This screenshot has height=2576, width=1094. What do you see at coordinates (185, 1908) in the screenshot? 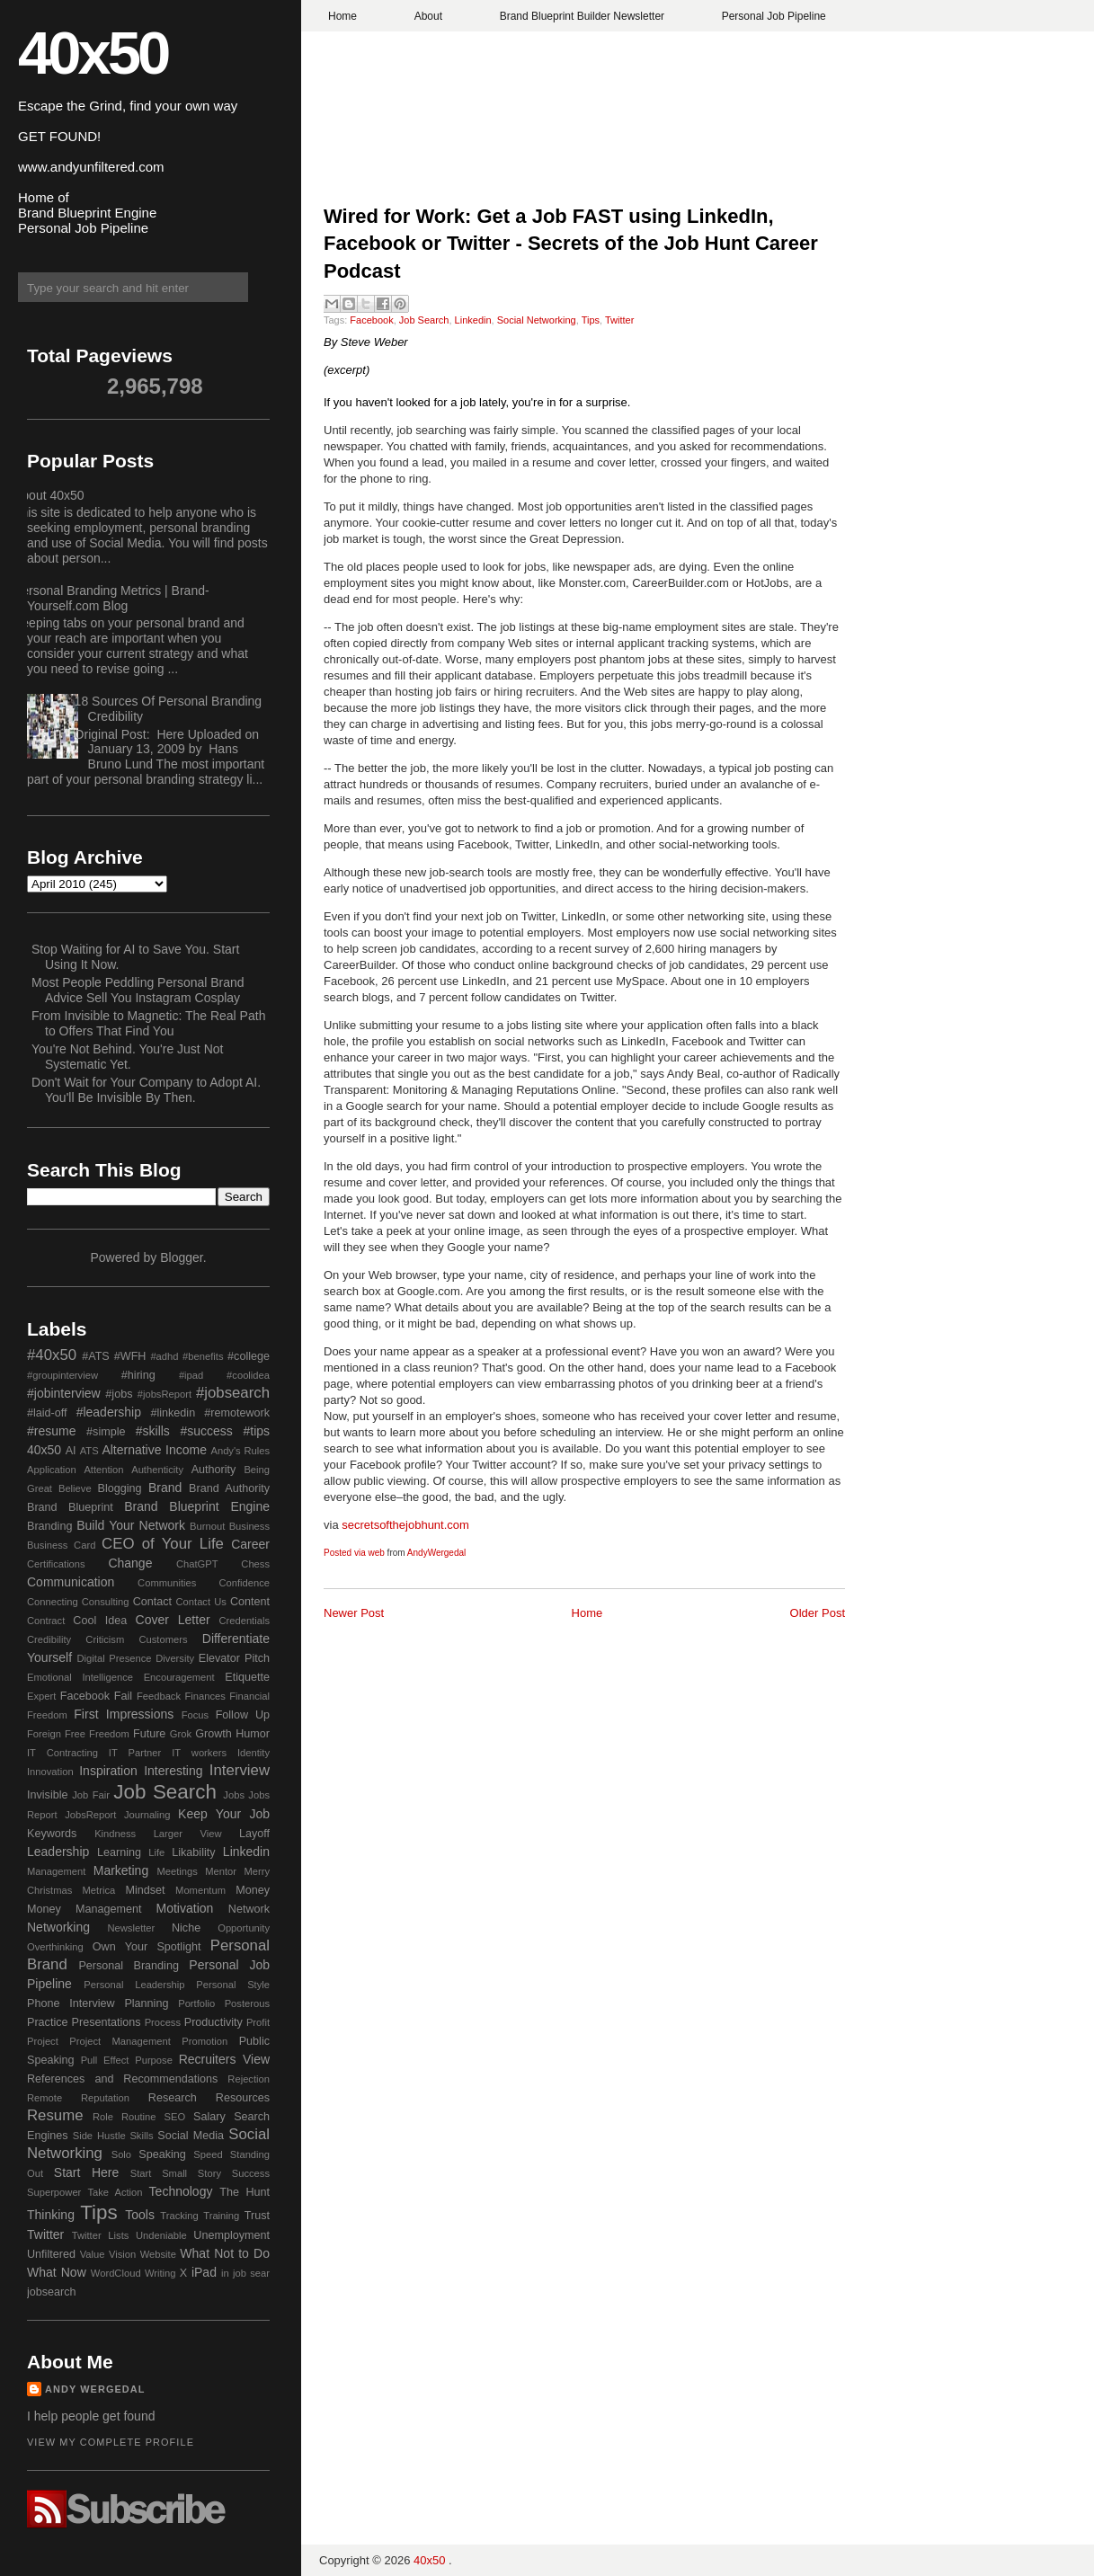
I see `Motivation` at bounding box center [185, 1908].